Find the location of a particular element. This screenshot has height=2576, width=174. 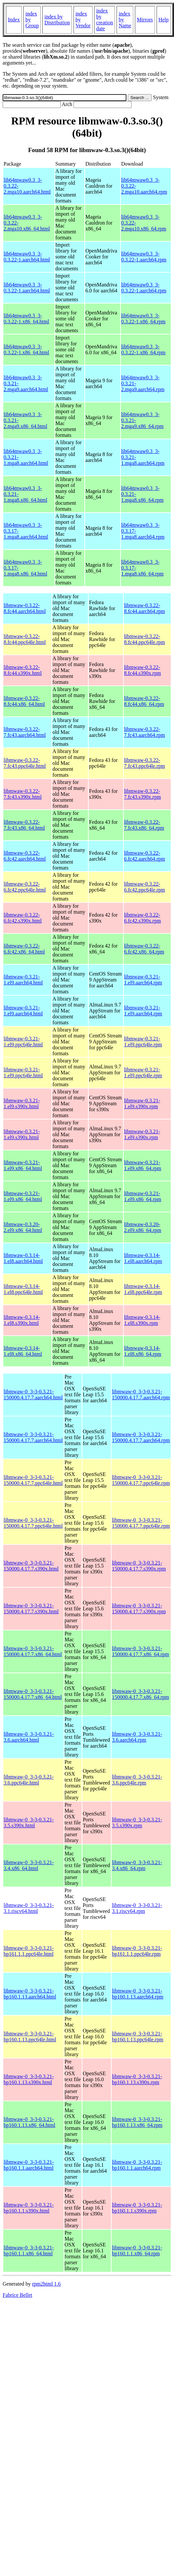

libmwaw-0_3-3-0.3.21-bp160.1.1.aarch64.html is located at coordinates (29, 2165).